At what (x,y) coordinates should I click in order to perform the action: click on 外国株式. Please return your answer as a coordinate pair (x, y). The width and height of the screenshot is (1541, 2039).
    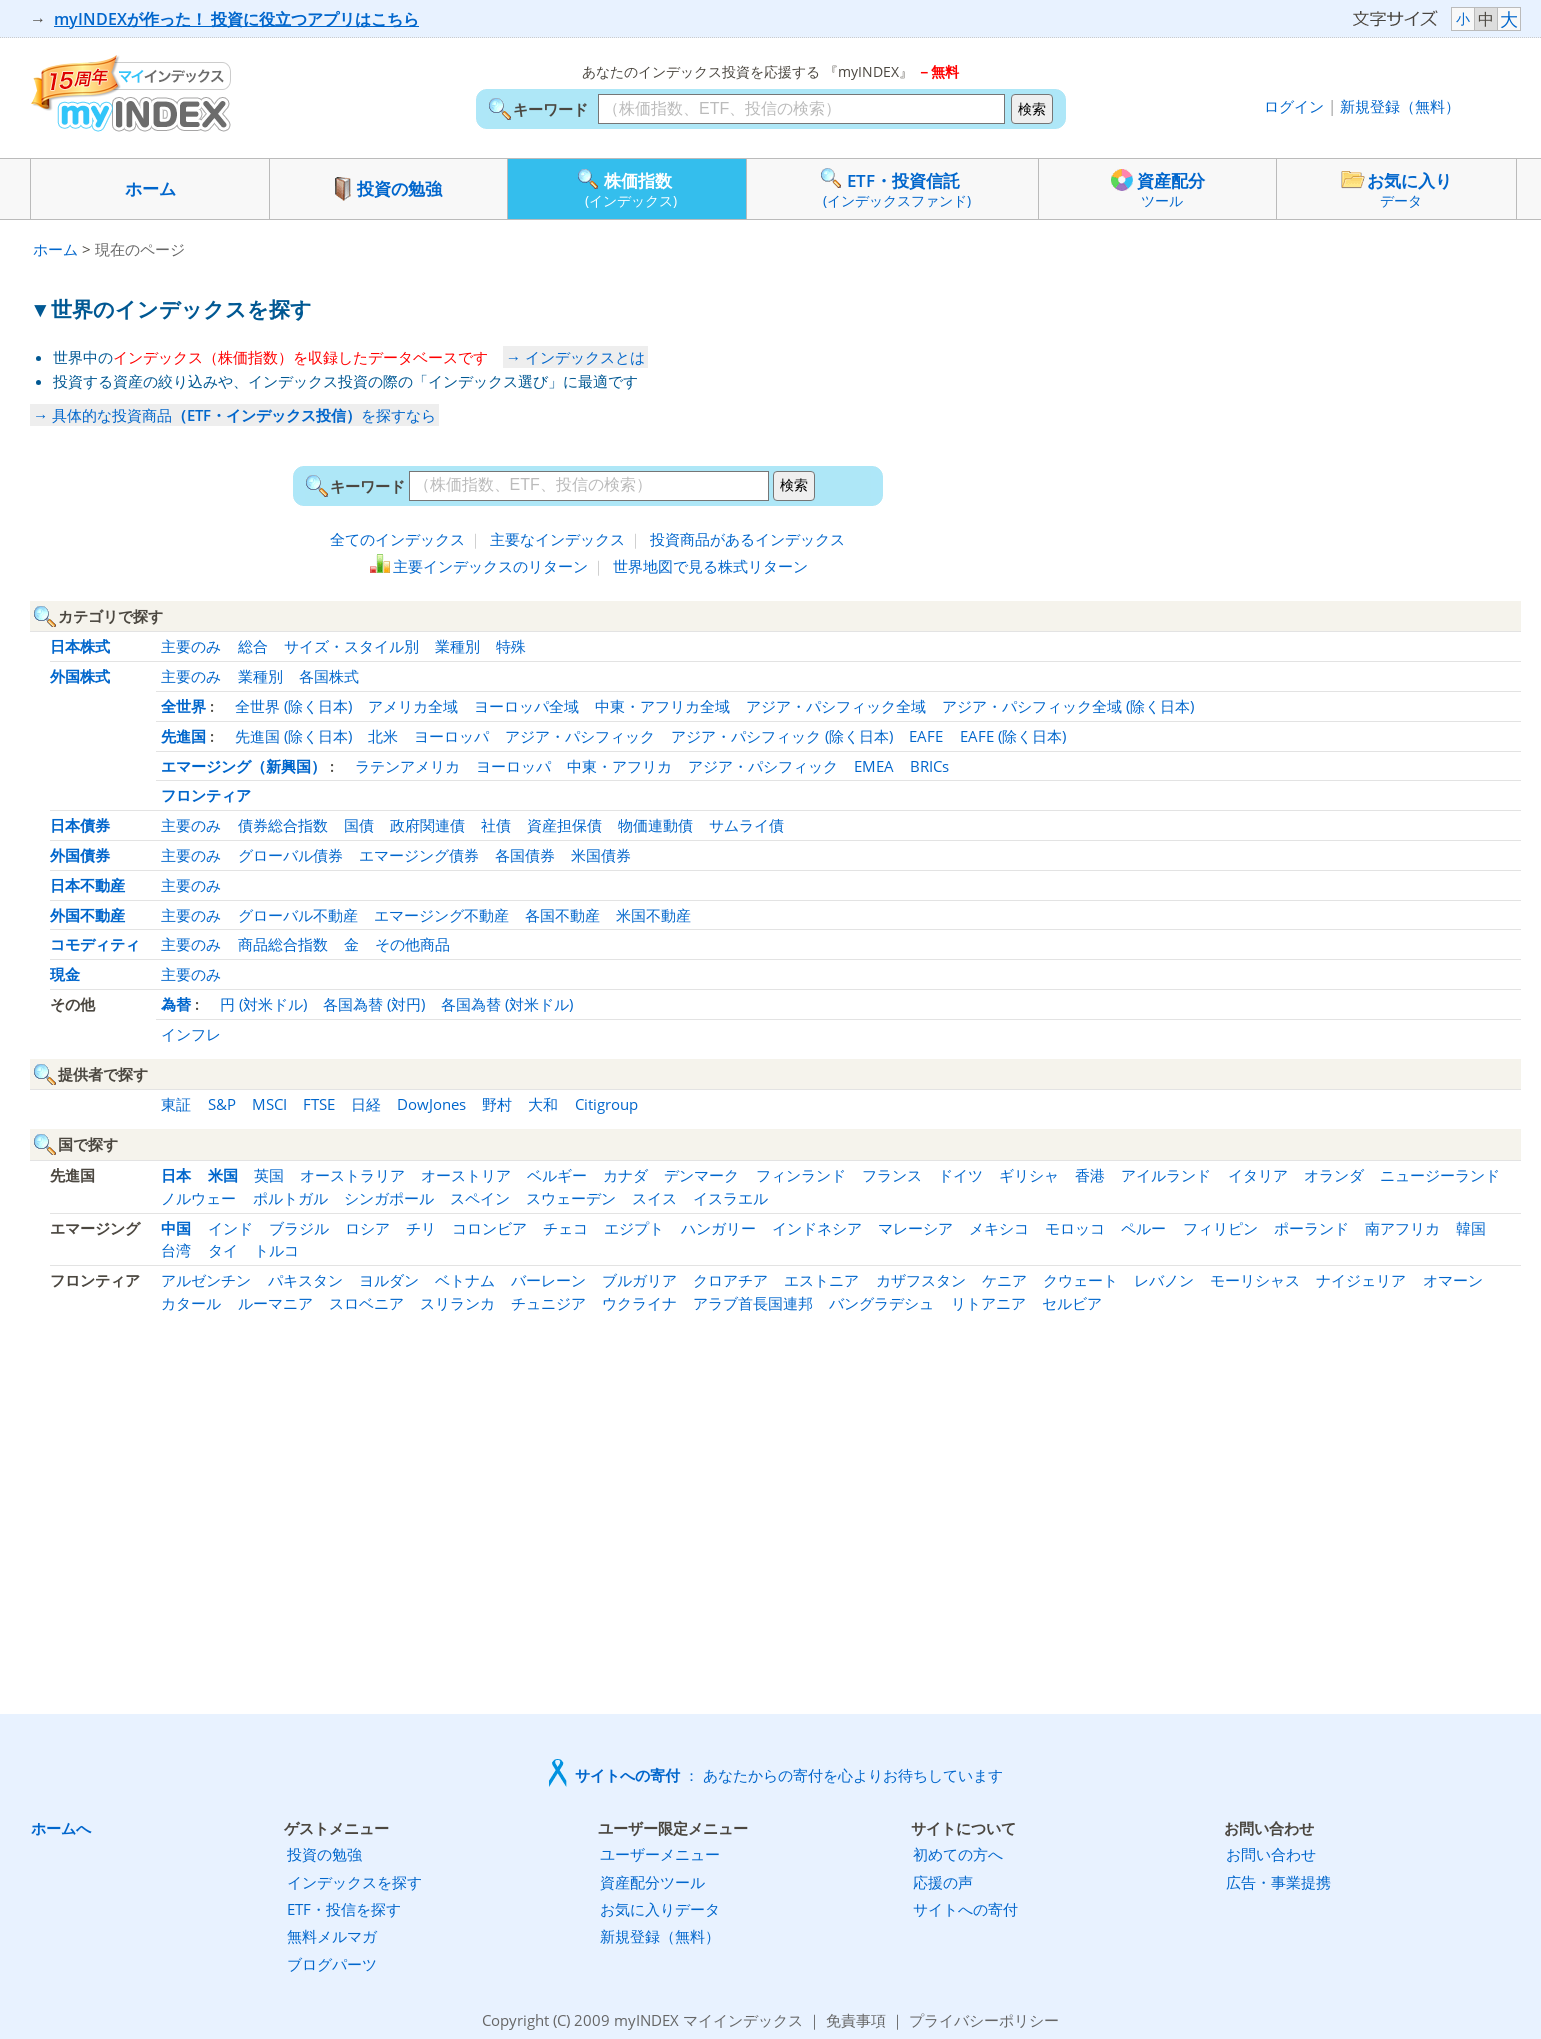
    Looking at the image, I should click on (80, 676).